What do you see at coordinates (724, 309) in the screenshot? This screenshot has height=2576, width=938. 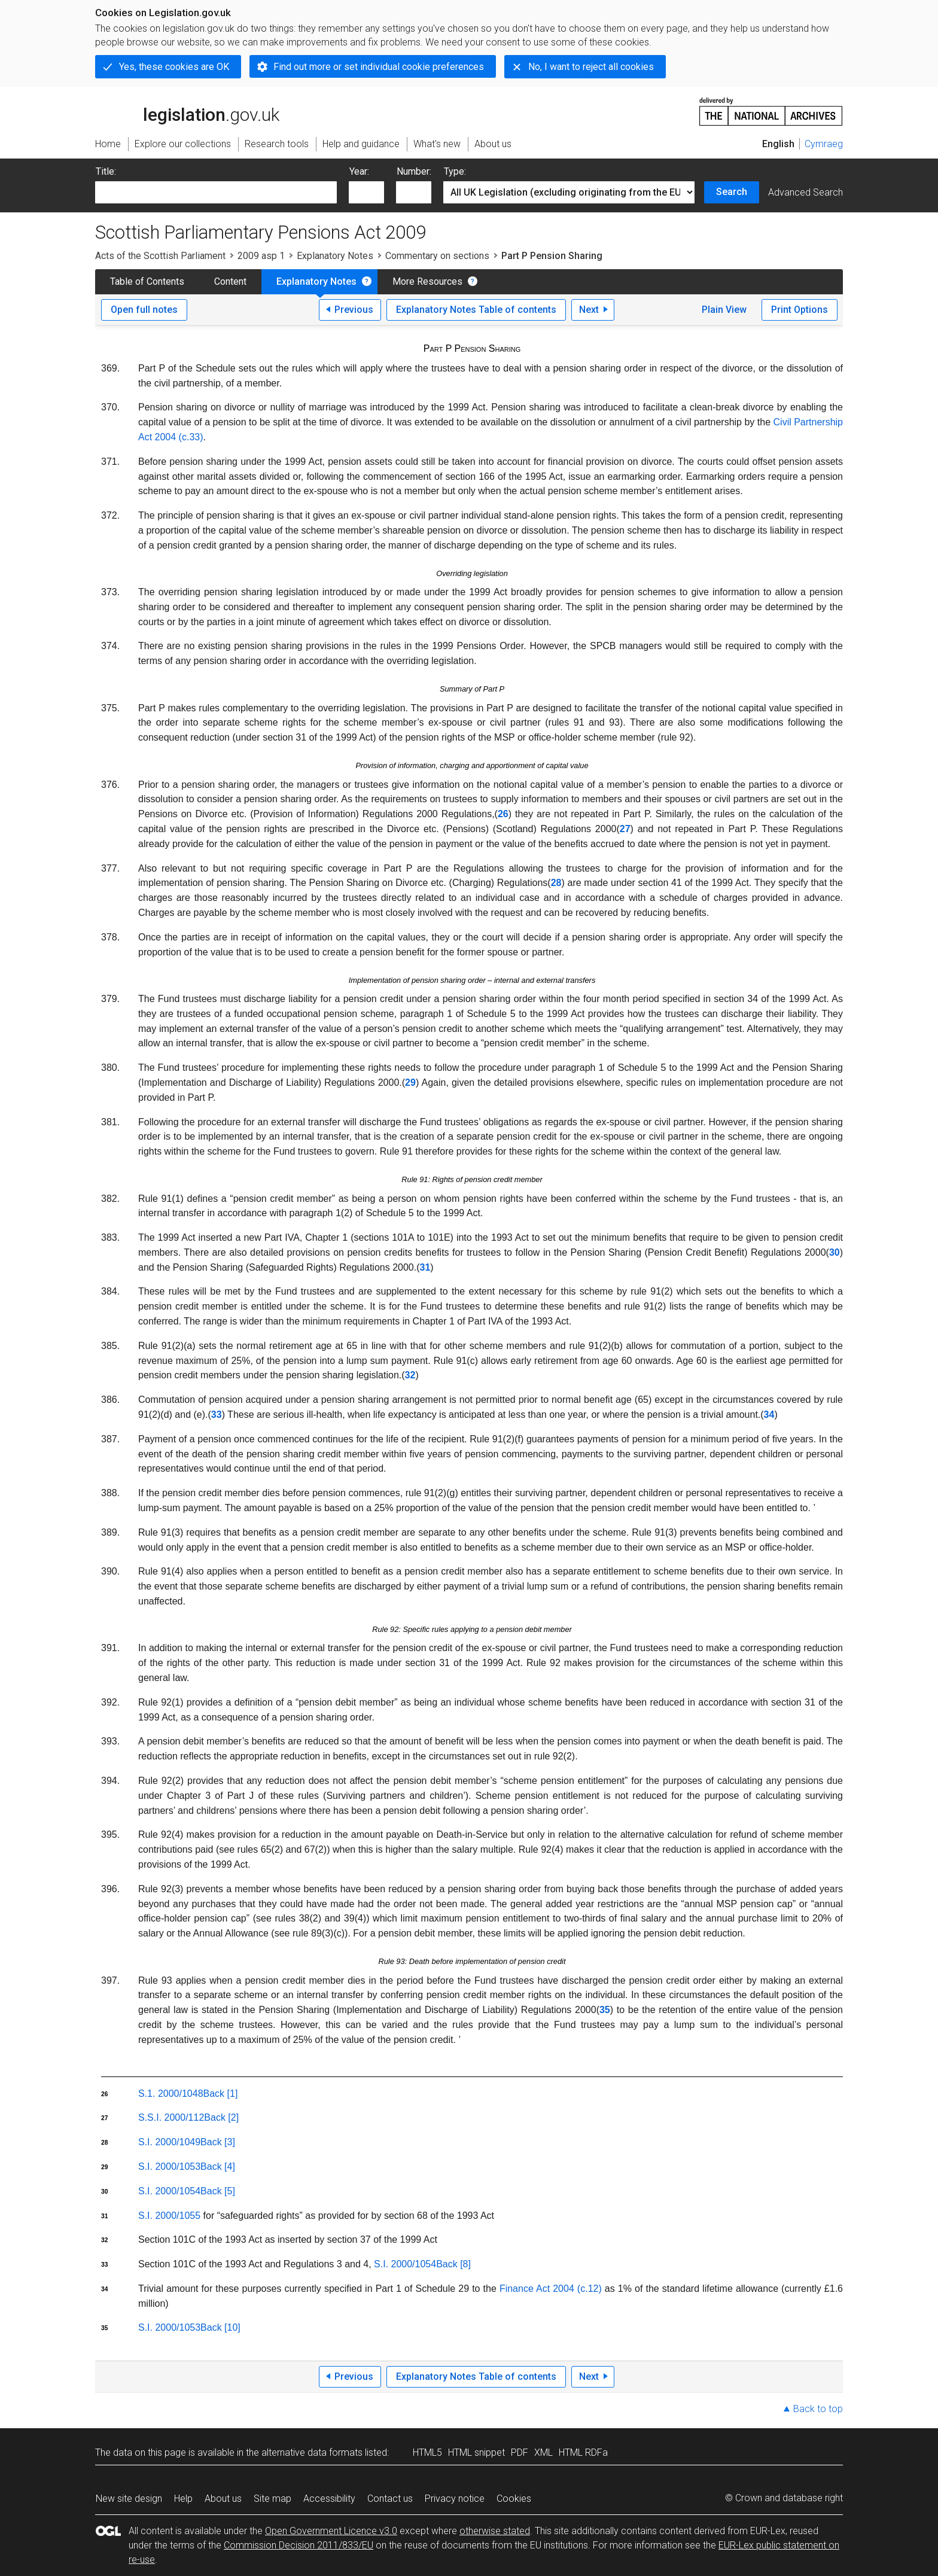 I see `Plain View` at bounding box center [724, 309].